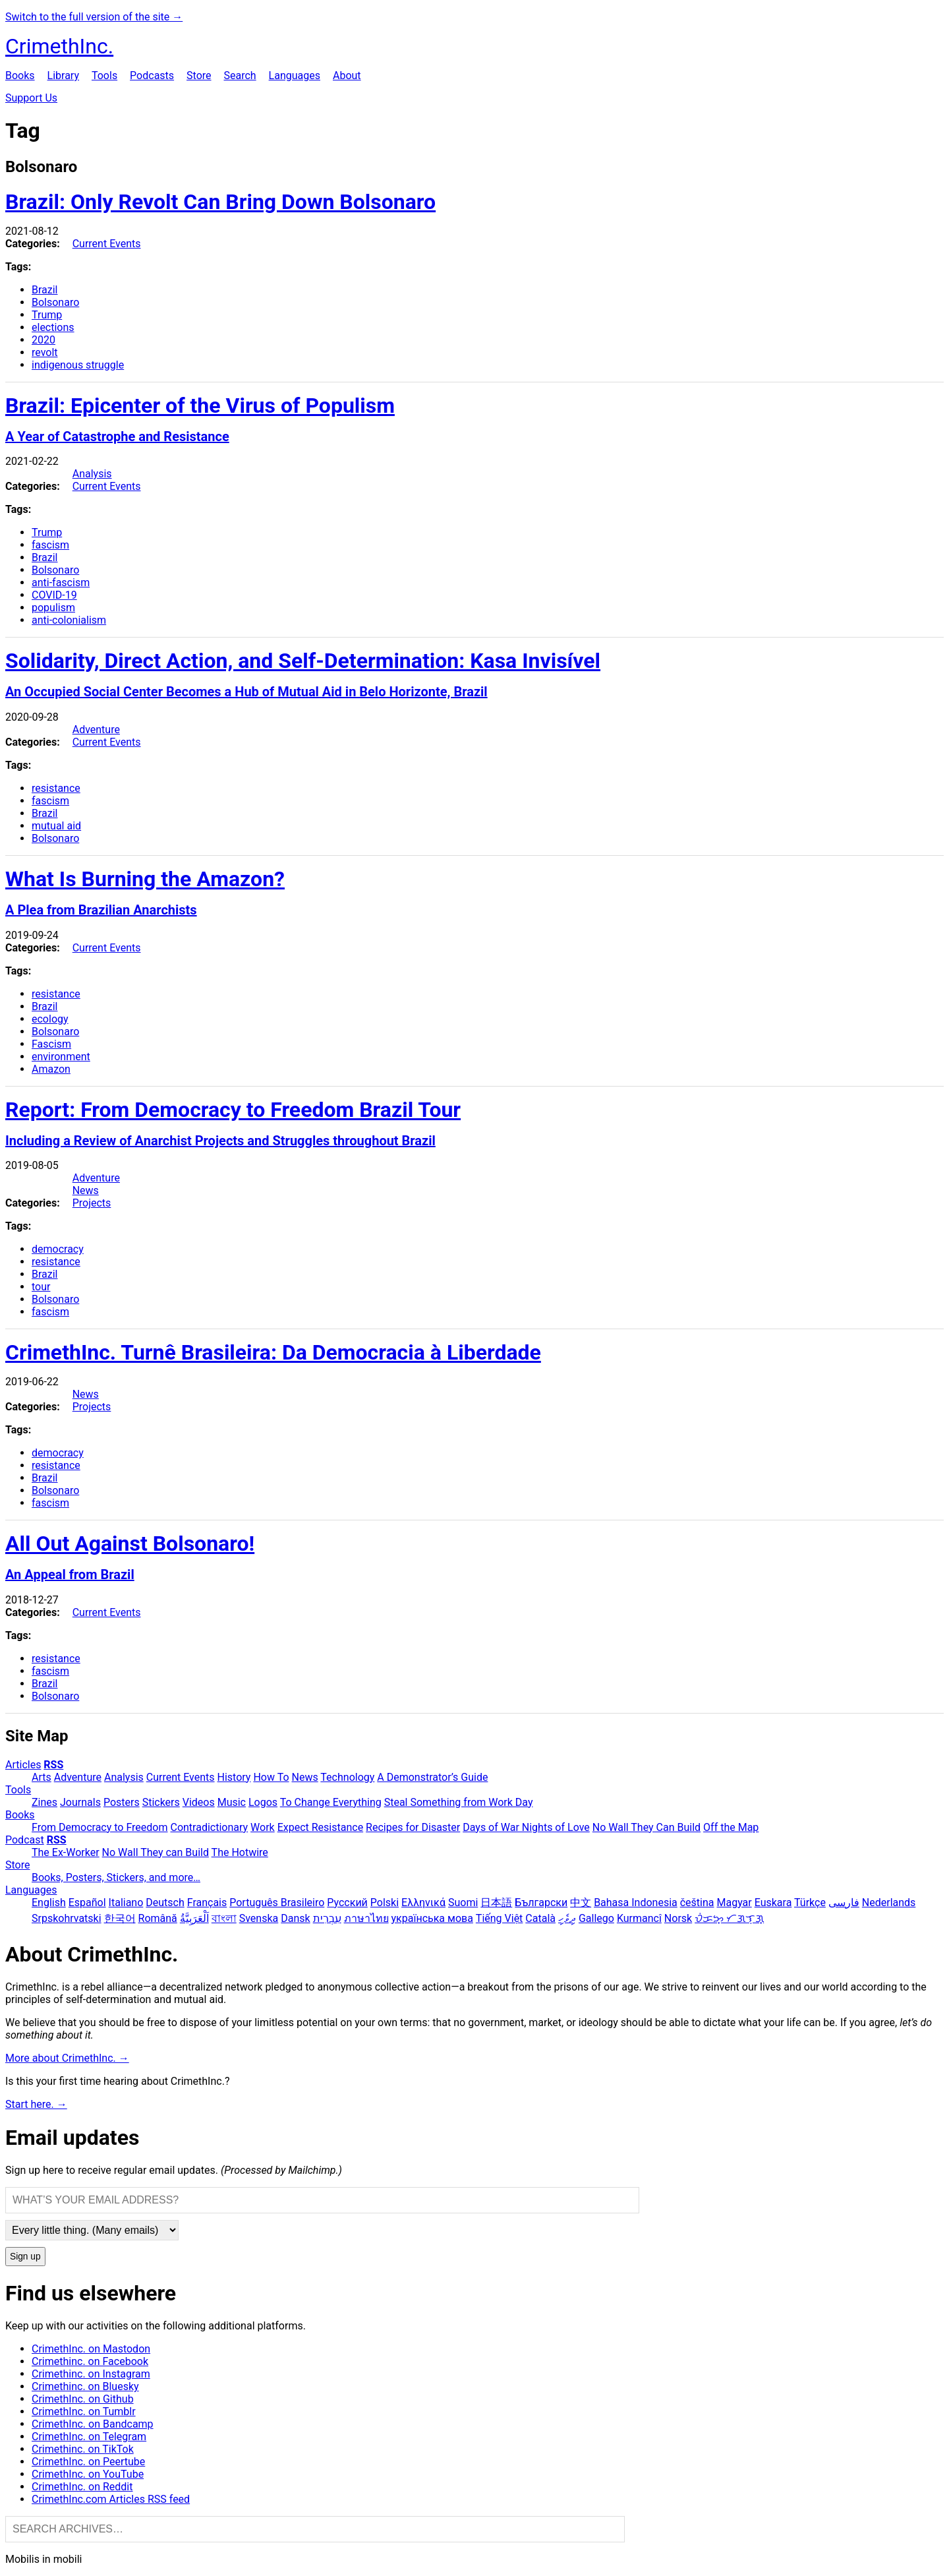  I want to click on CrimethInc. on Peertube, so click(88, 2461).